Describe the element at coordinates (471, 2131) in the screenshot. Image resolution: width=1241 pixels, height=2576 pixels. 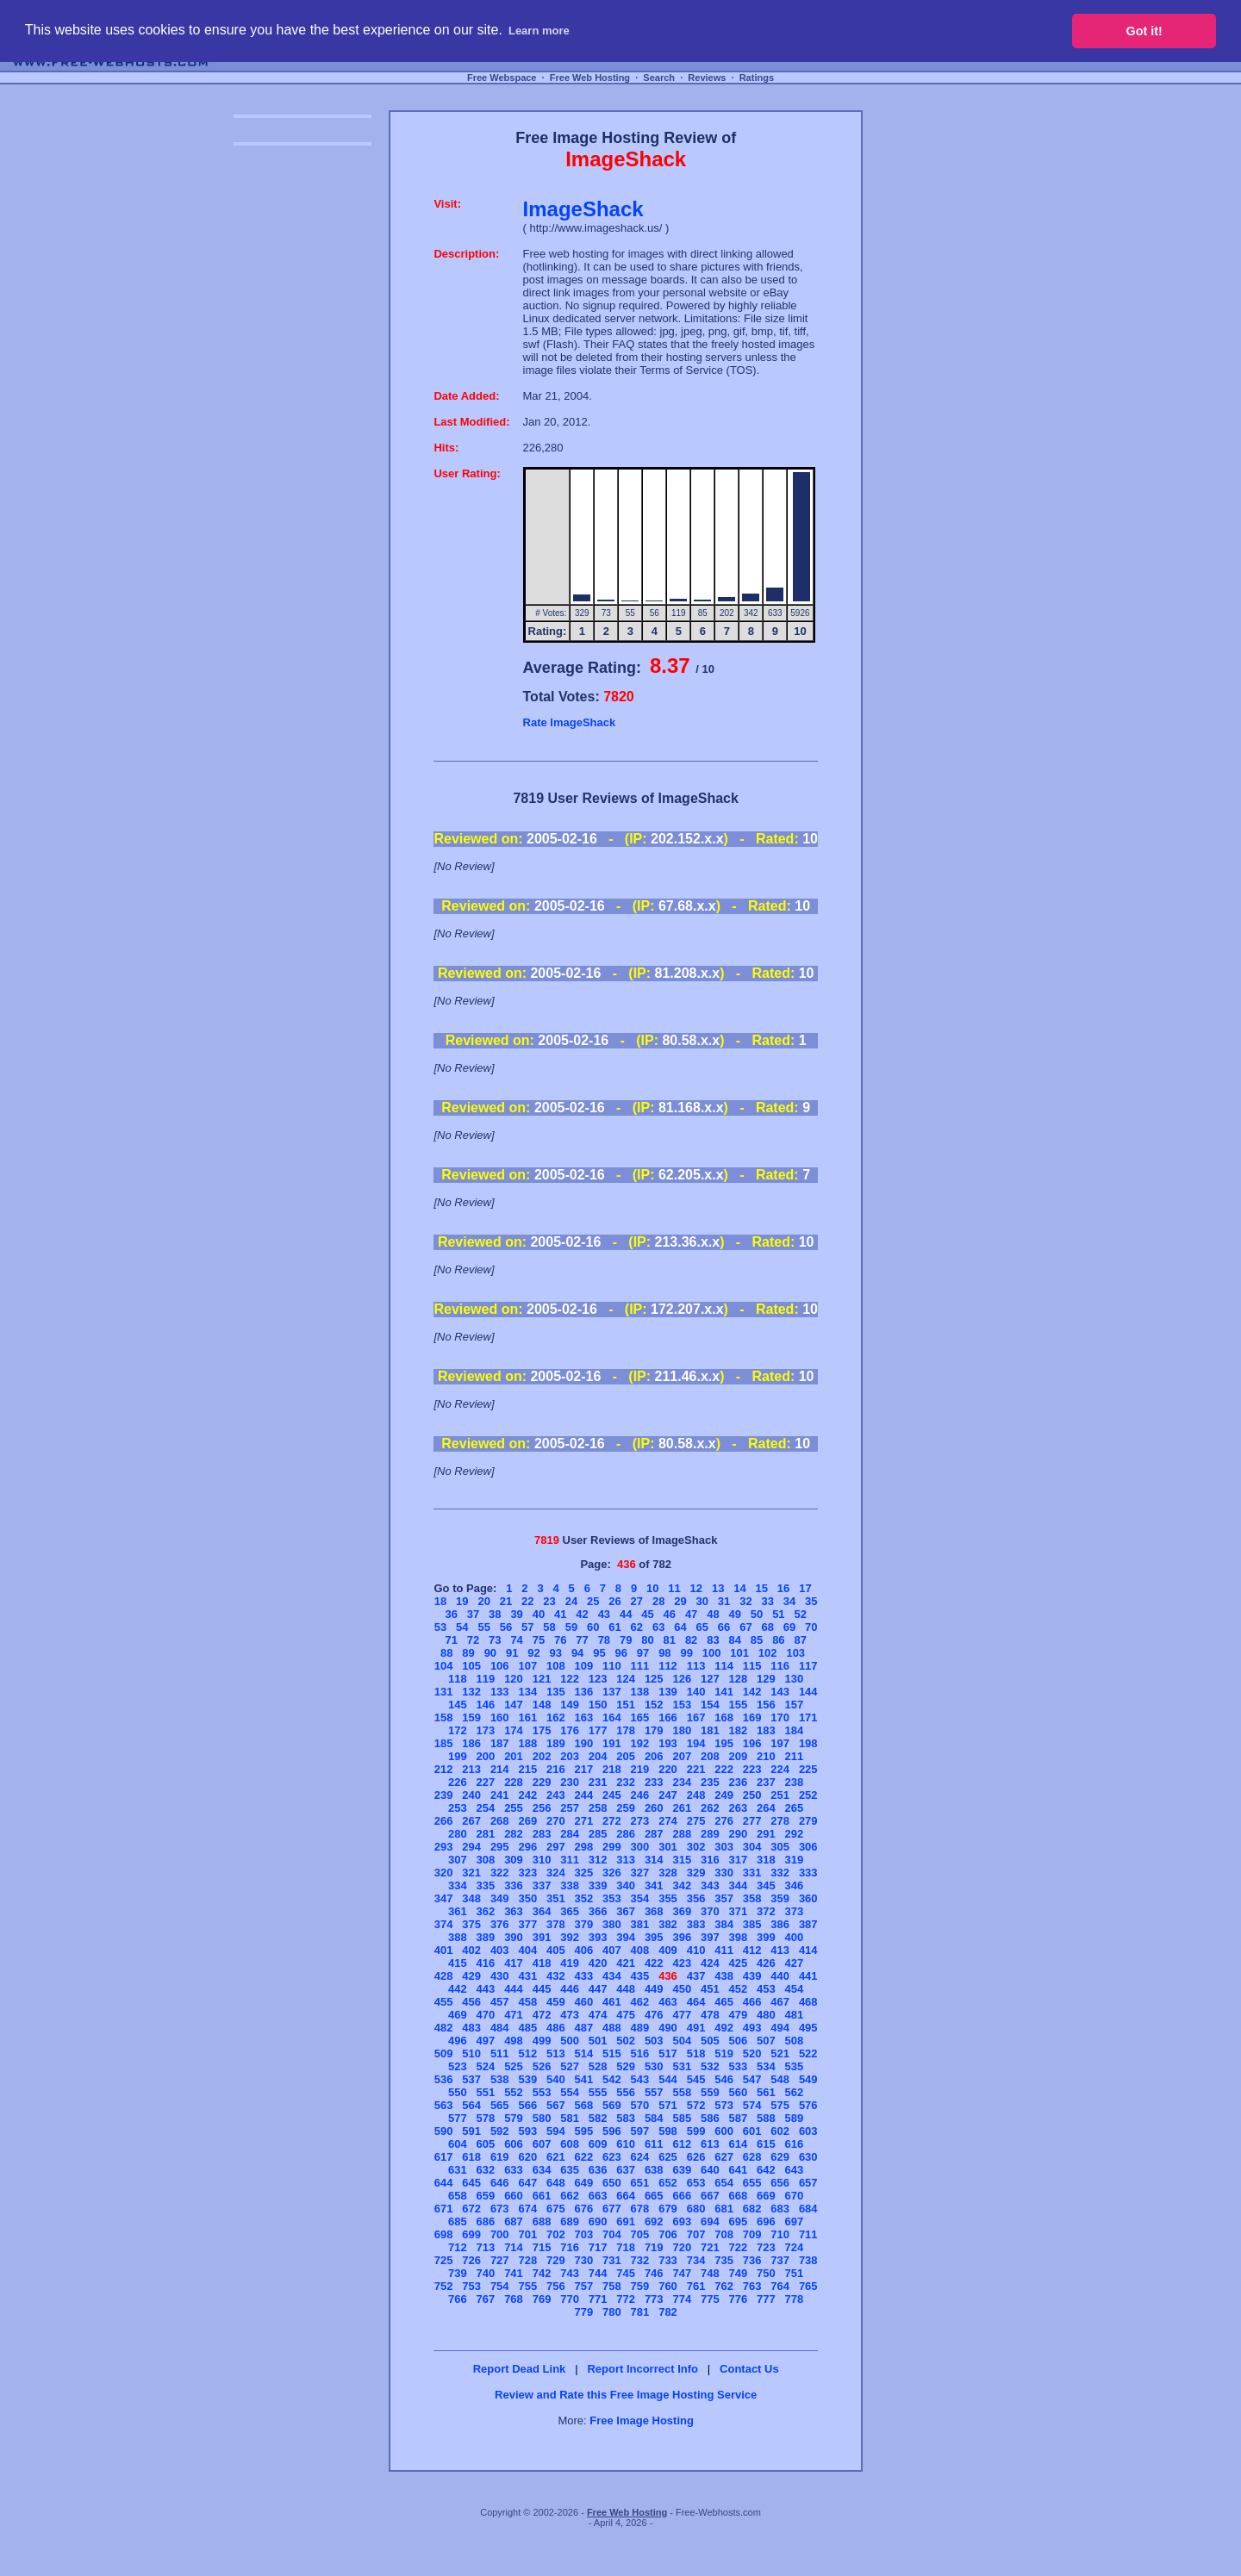
I see `591` at that location.